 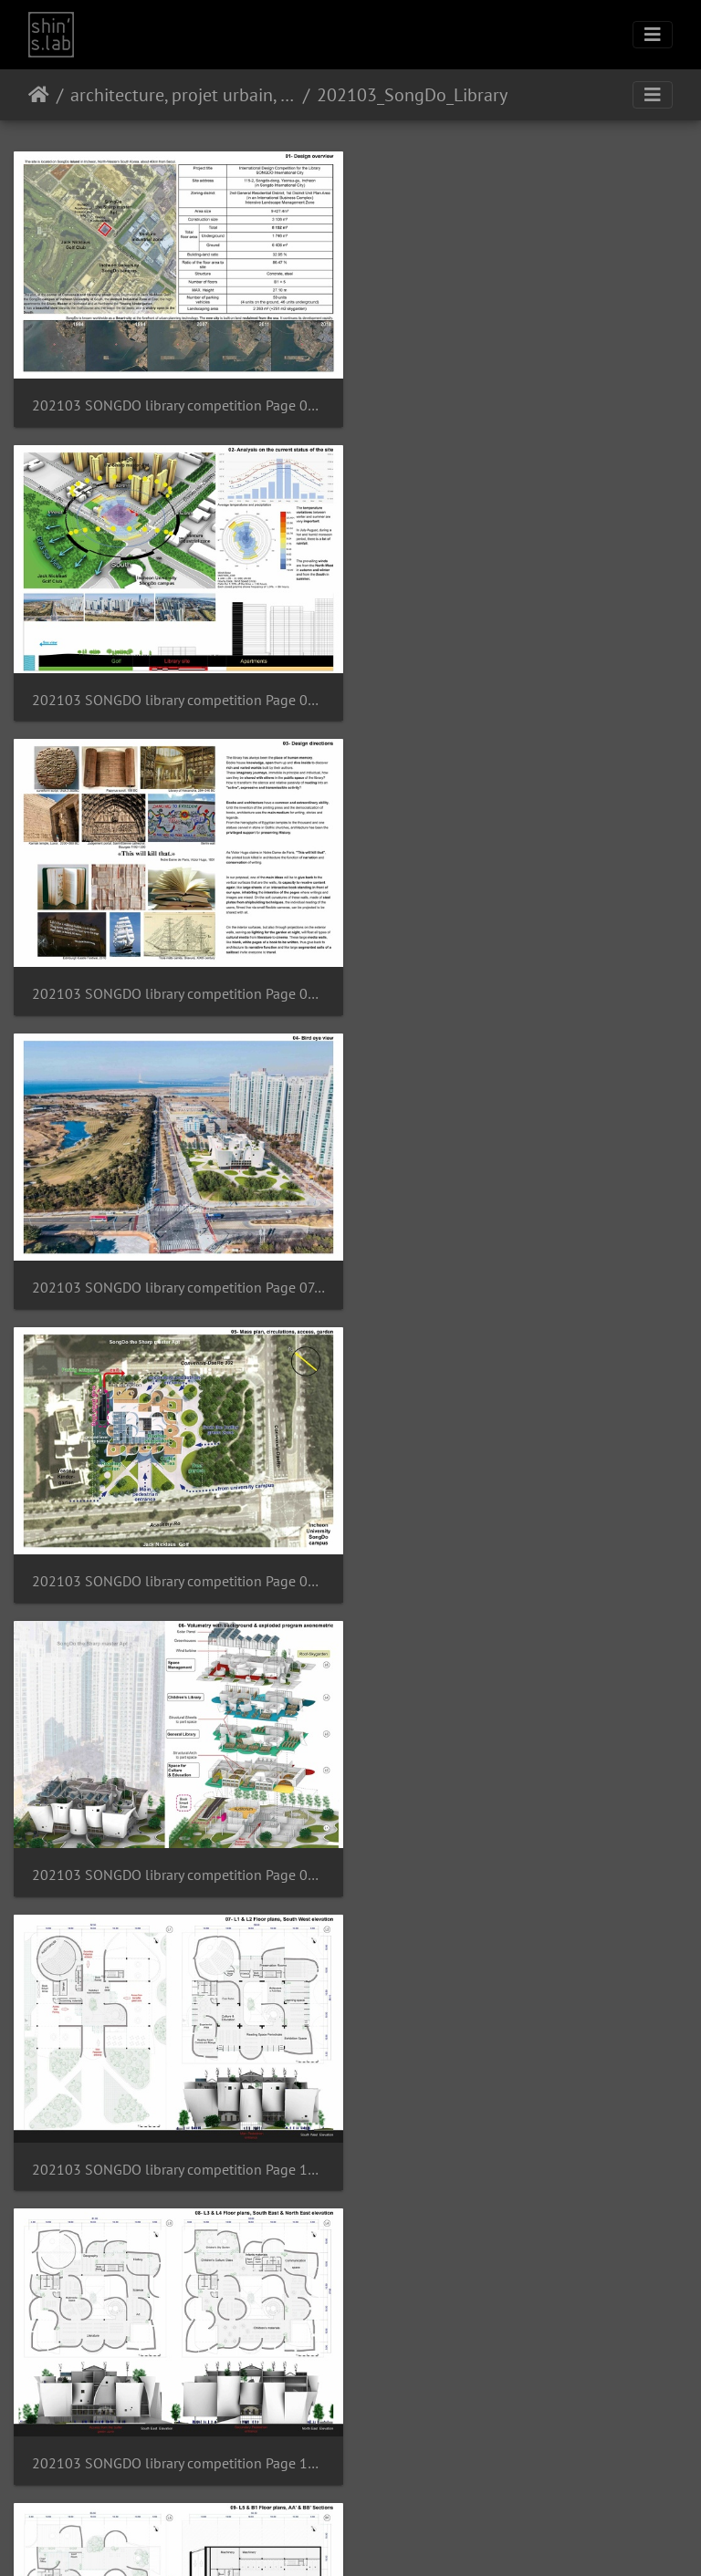 What do you see at coordinates (329, 2538) in the screenshot?
I see `Instagram` at bounding box center [329, 2538].